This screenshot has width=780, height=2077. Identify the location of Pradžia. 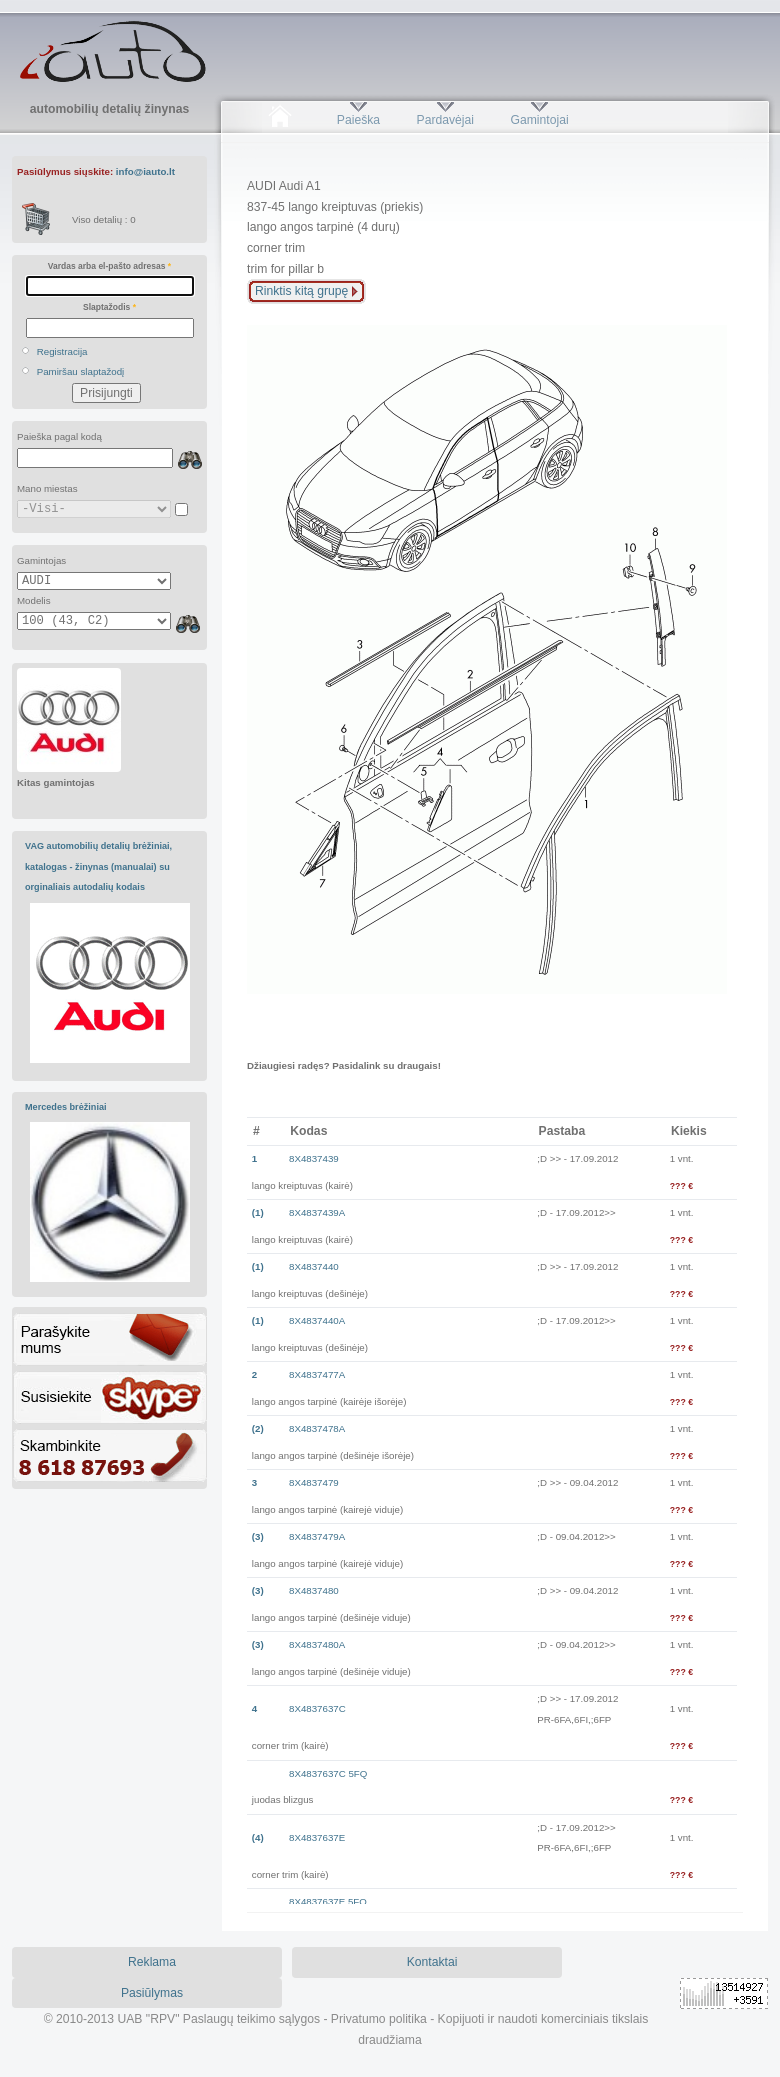
(279, 120).